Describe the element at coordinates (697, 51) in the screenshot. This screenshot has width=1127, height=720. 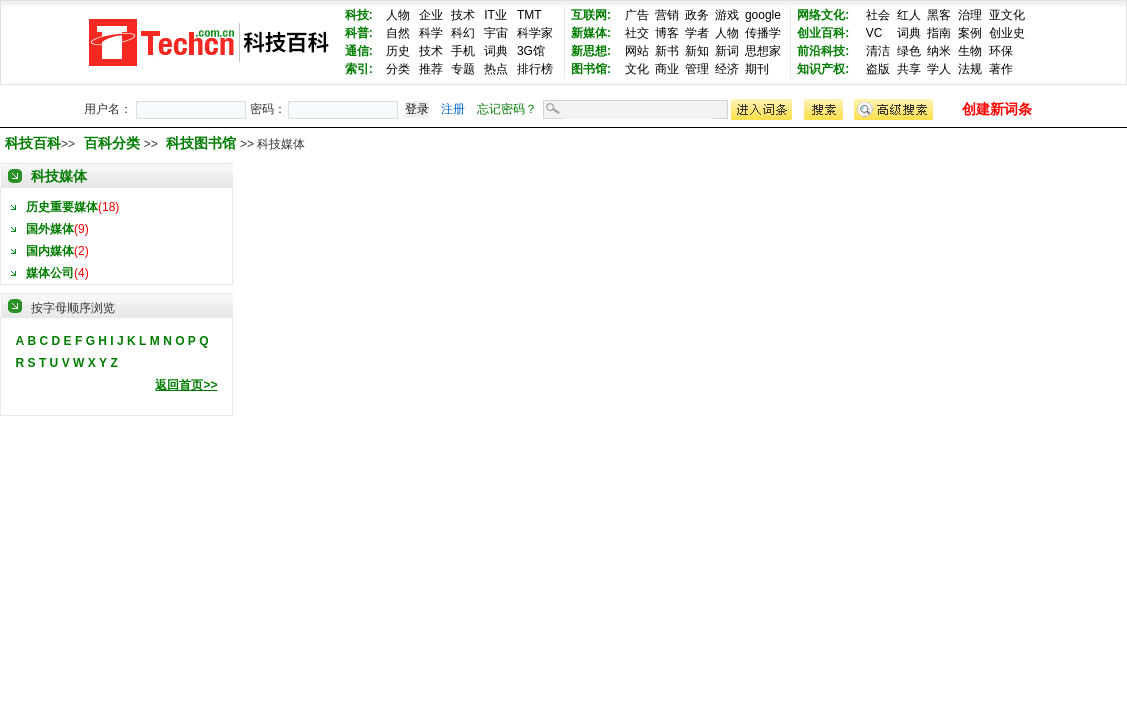
I see `新知` at that location.